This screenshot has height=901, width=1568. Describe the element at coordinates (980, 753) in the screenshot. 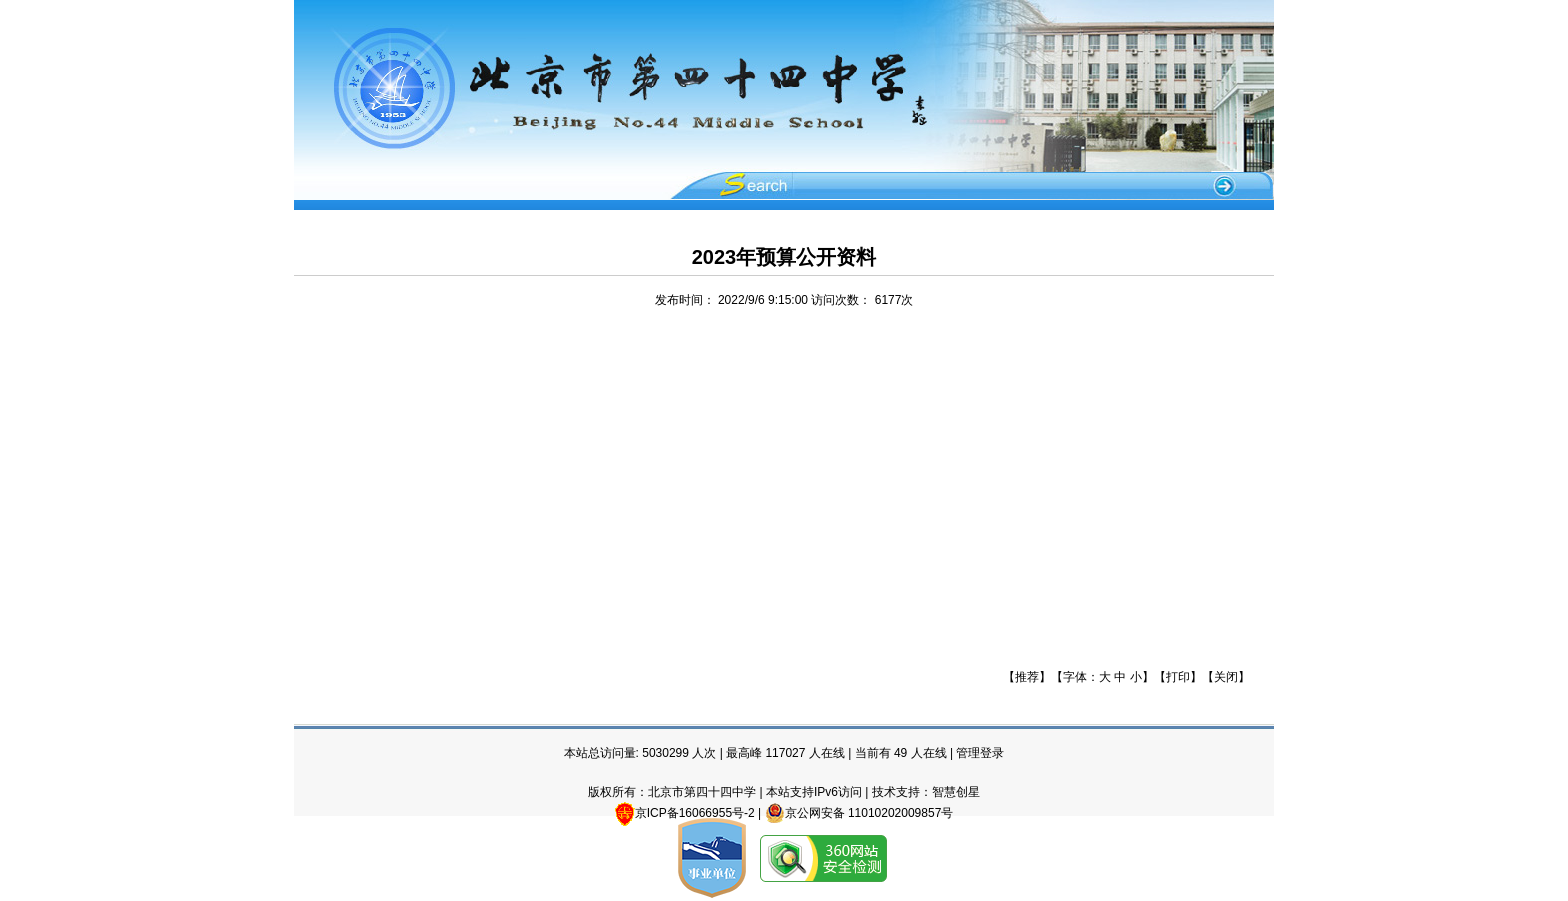

I see `管理登录` at that location.